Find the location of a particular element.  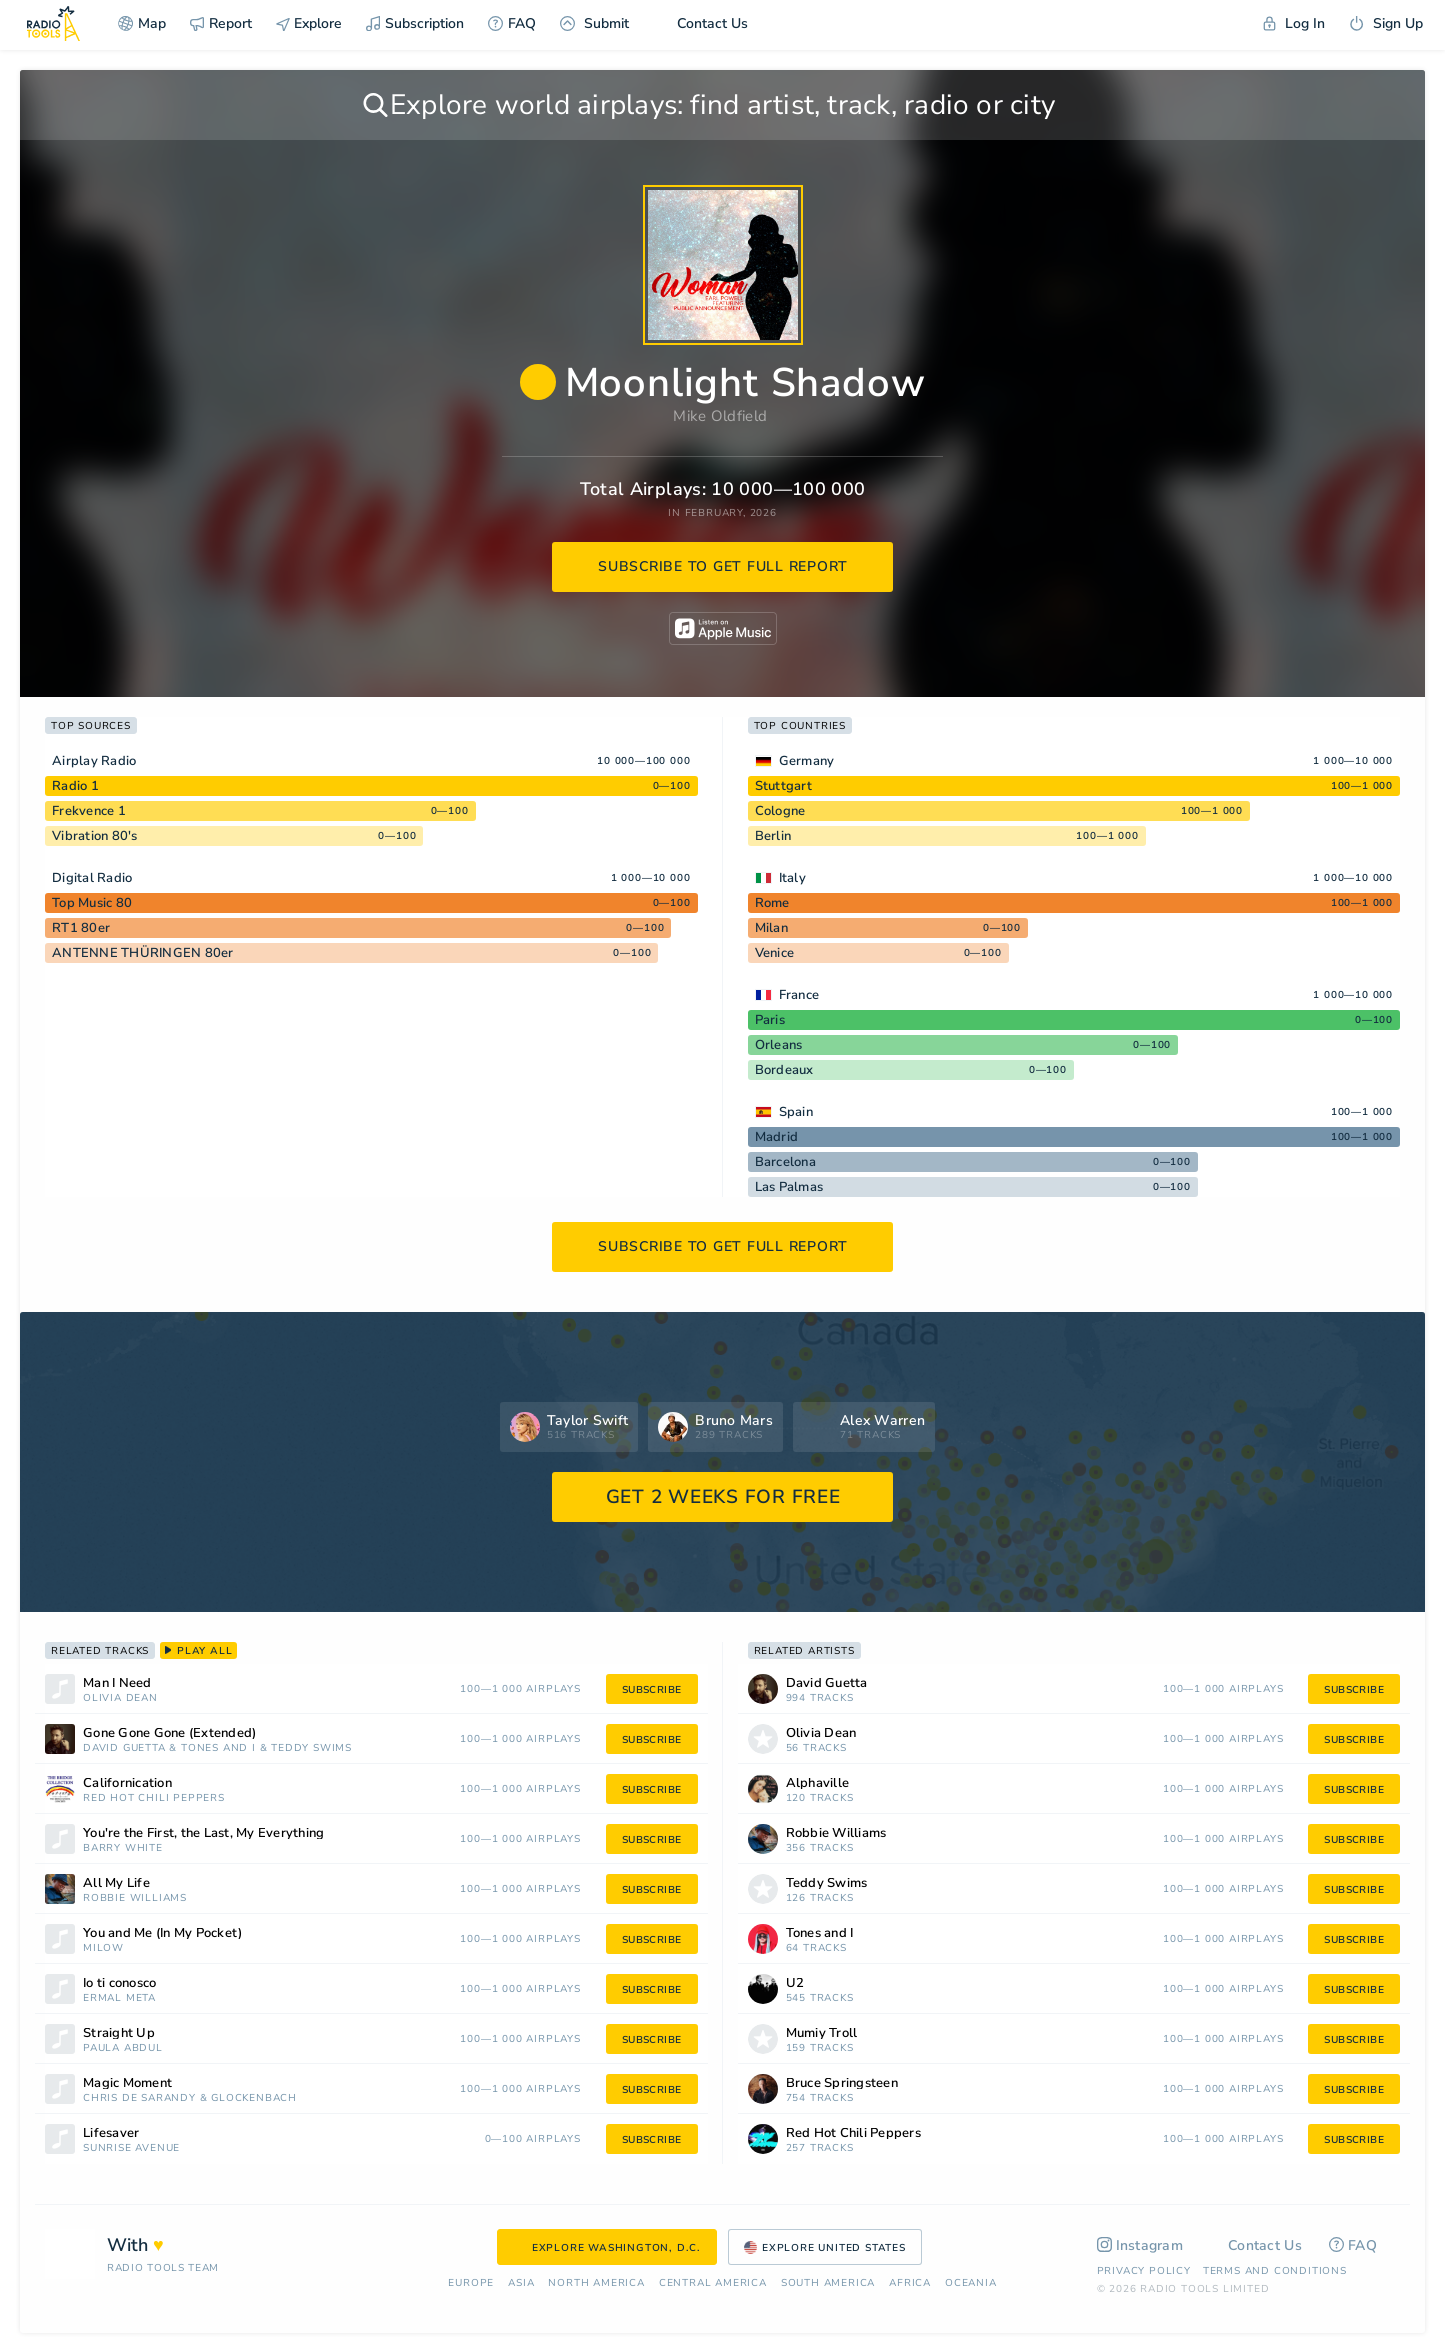

FAQ is located at coordinates (512, 23).